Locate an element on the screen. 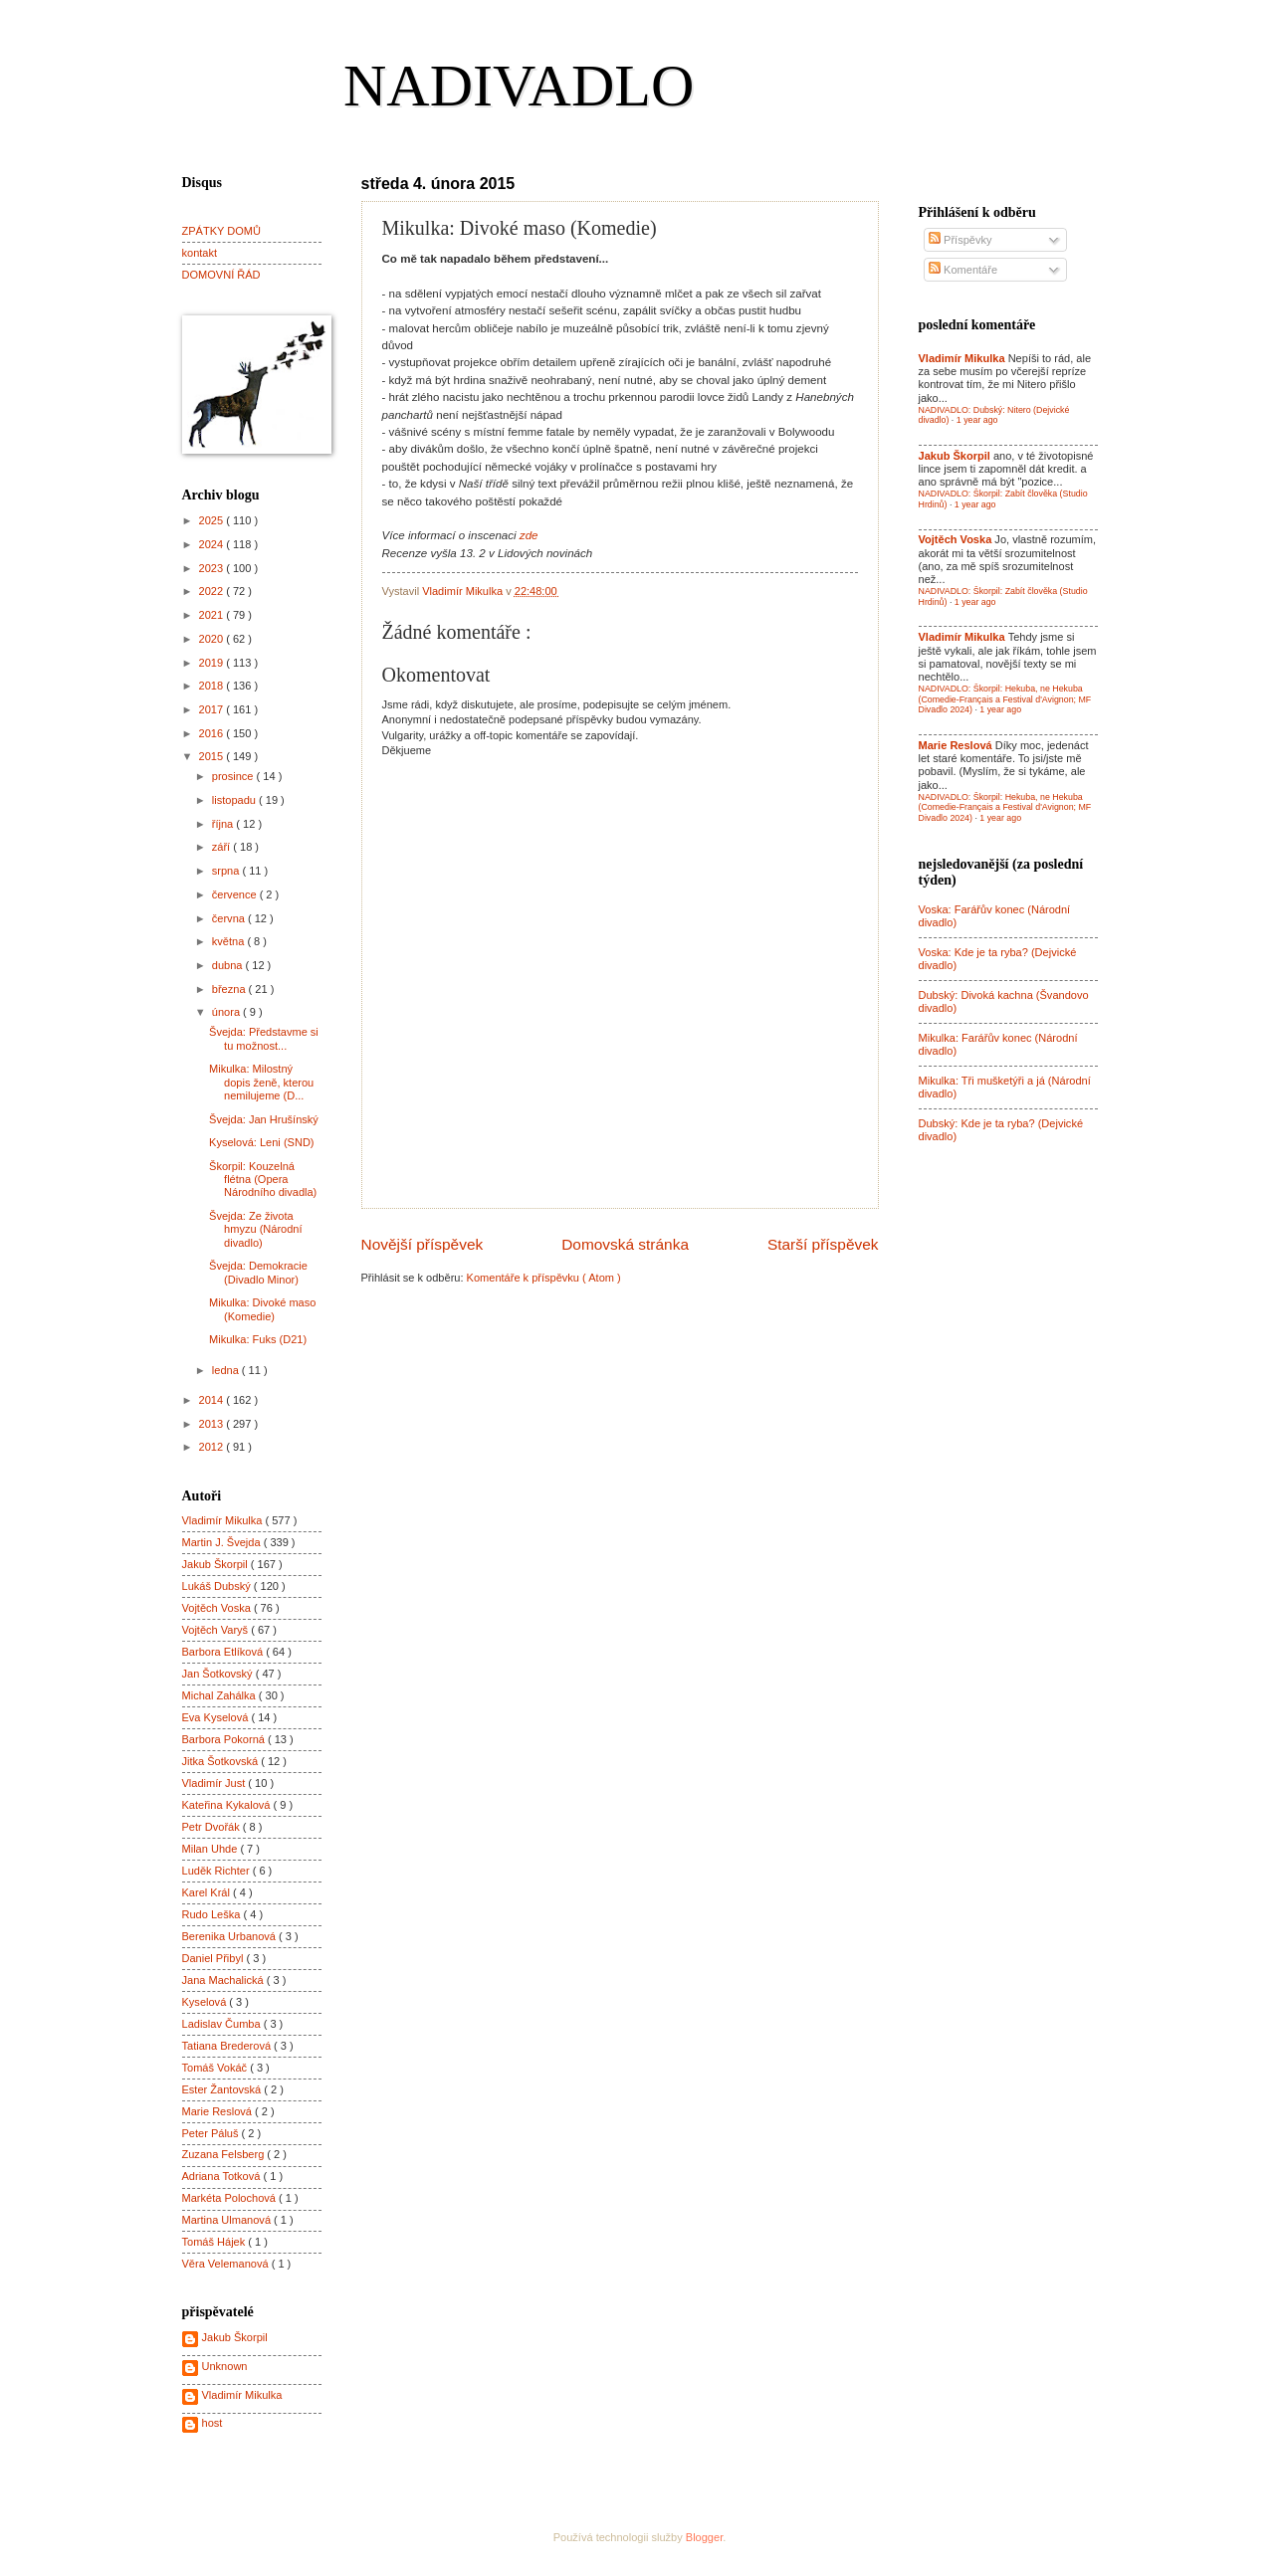  2013 is located at coordinates (213, 1424).